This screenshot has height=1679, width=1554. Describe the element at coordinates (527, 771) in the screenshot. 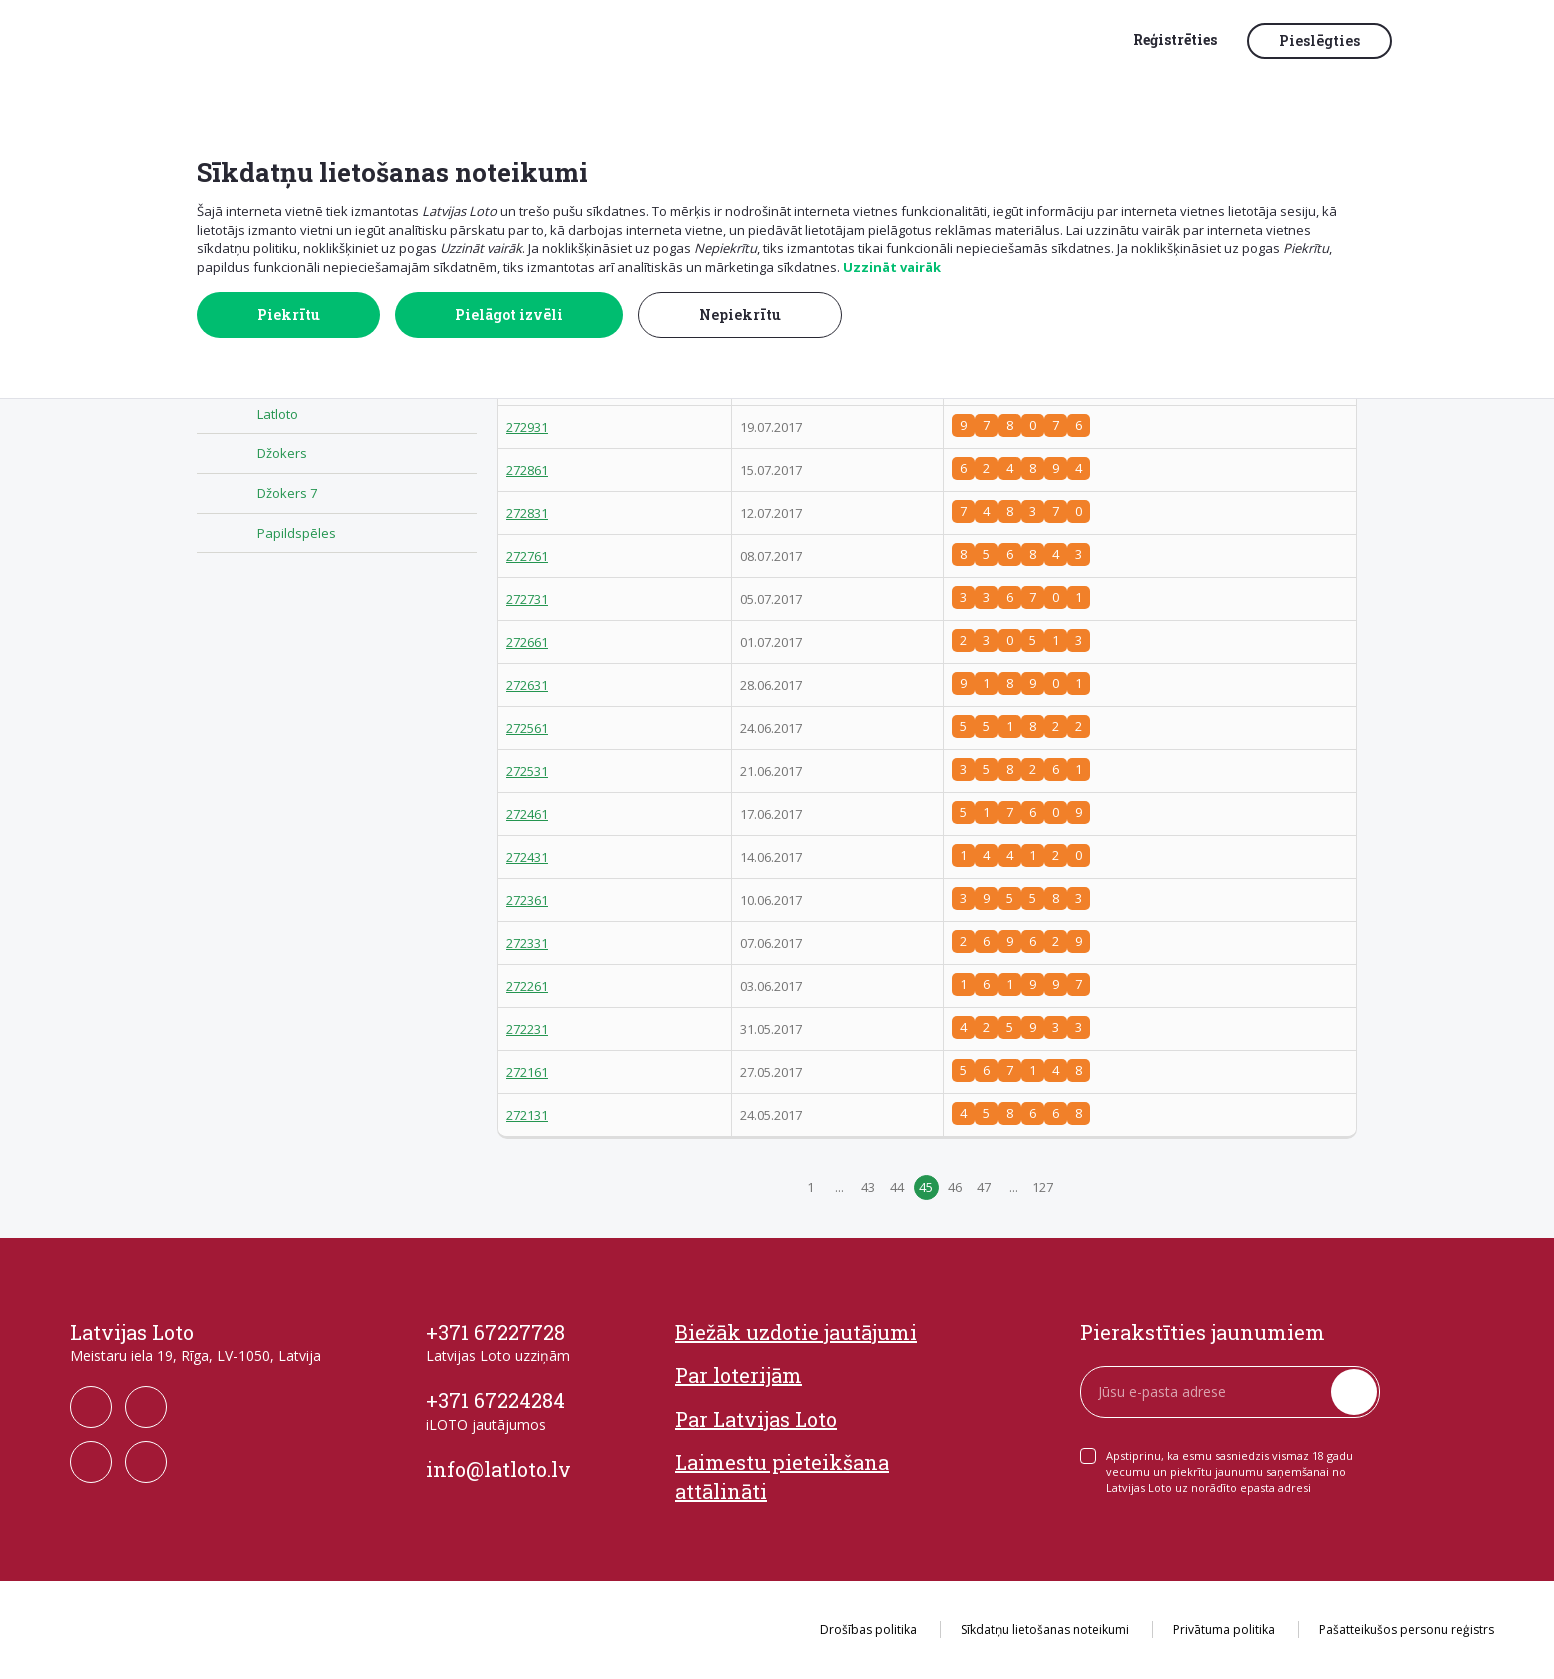

I see `272531` at that location.